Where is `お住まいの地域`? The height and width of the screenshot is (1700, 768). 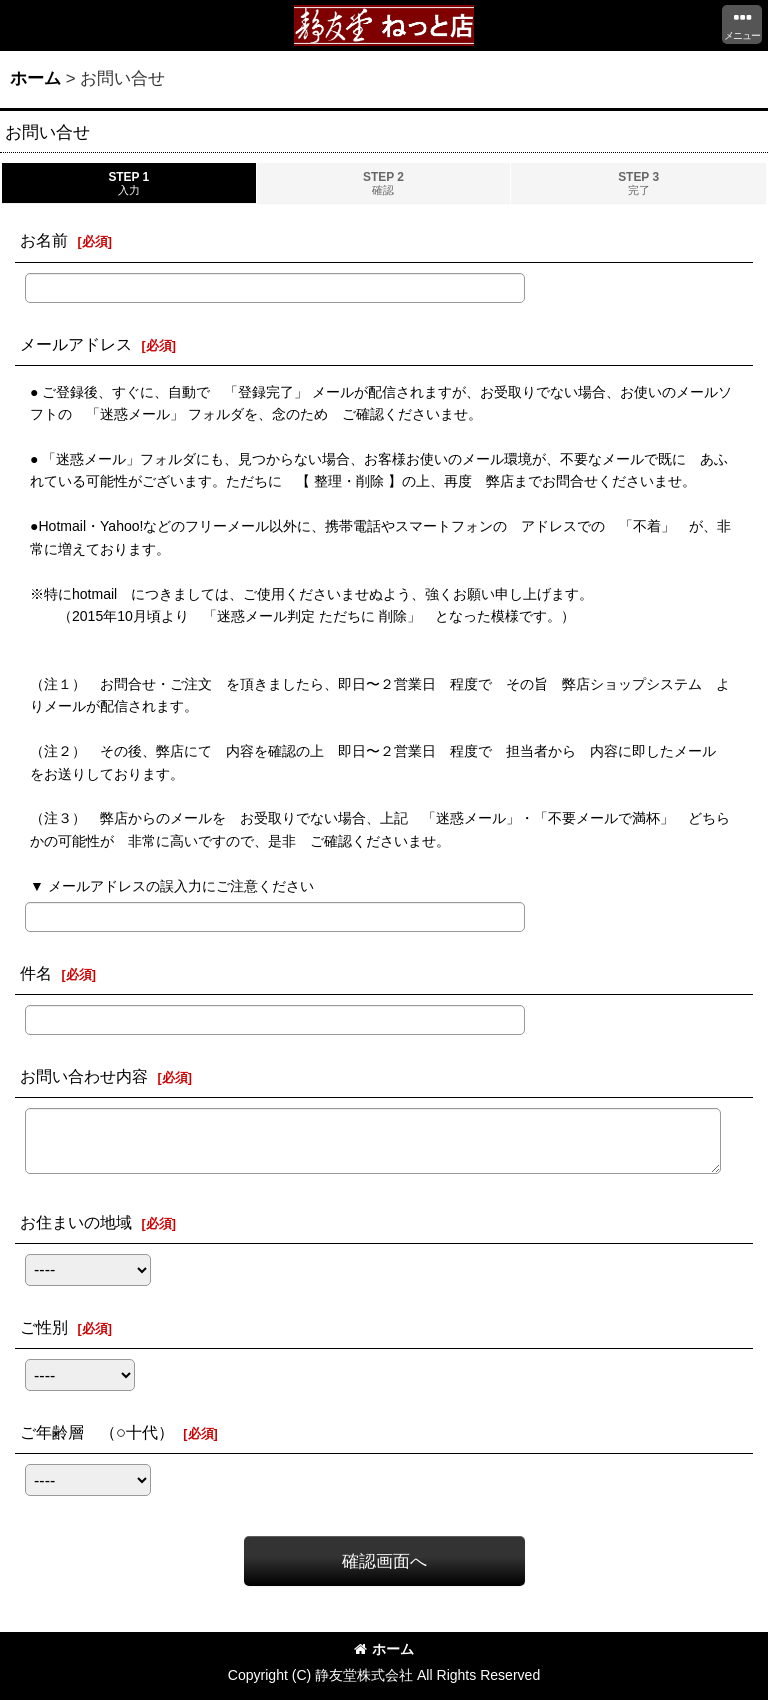
お住まいの地域 is located at coordinates (76, 1222).